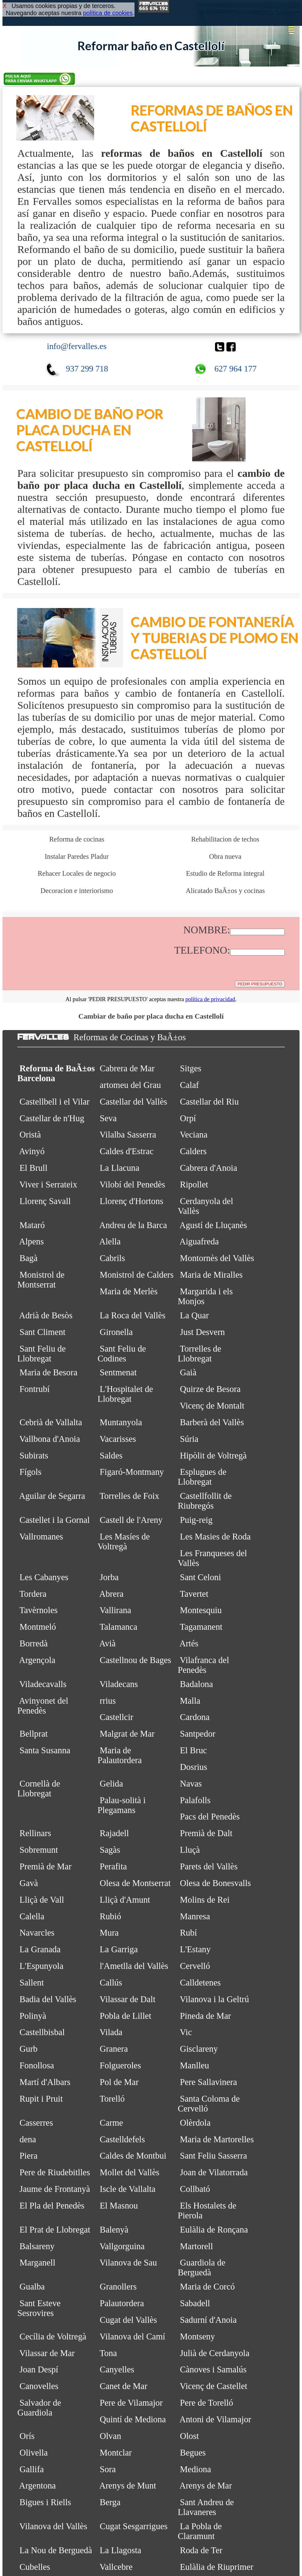 This screenshot has height=2576, width=302. Describe the element at coordinates (32, 2016) in the screenshot. I see `Polinyà` at that location.